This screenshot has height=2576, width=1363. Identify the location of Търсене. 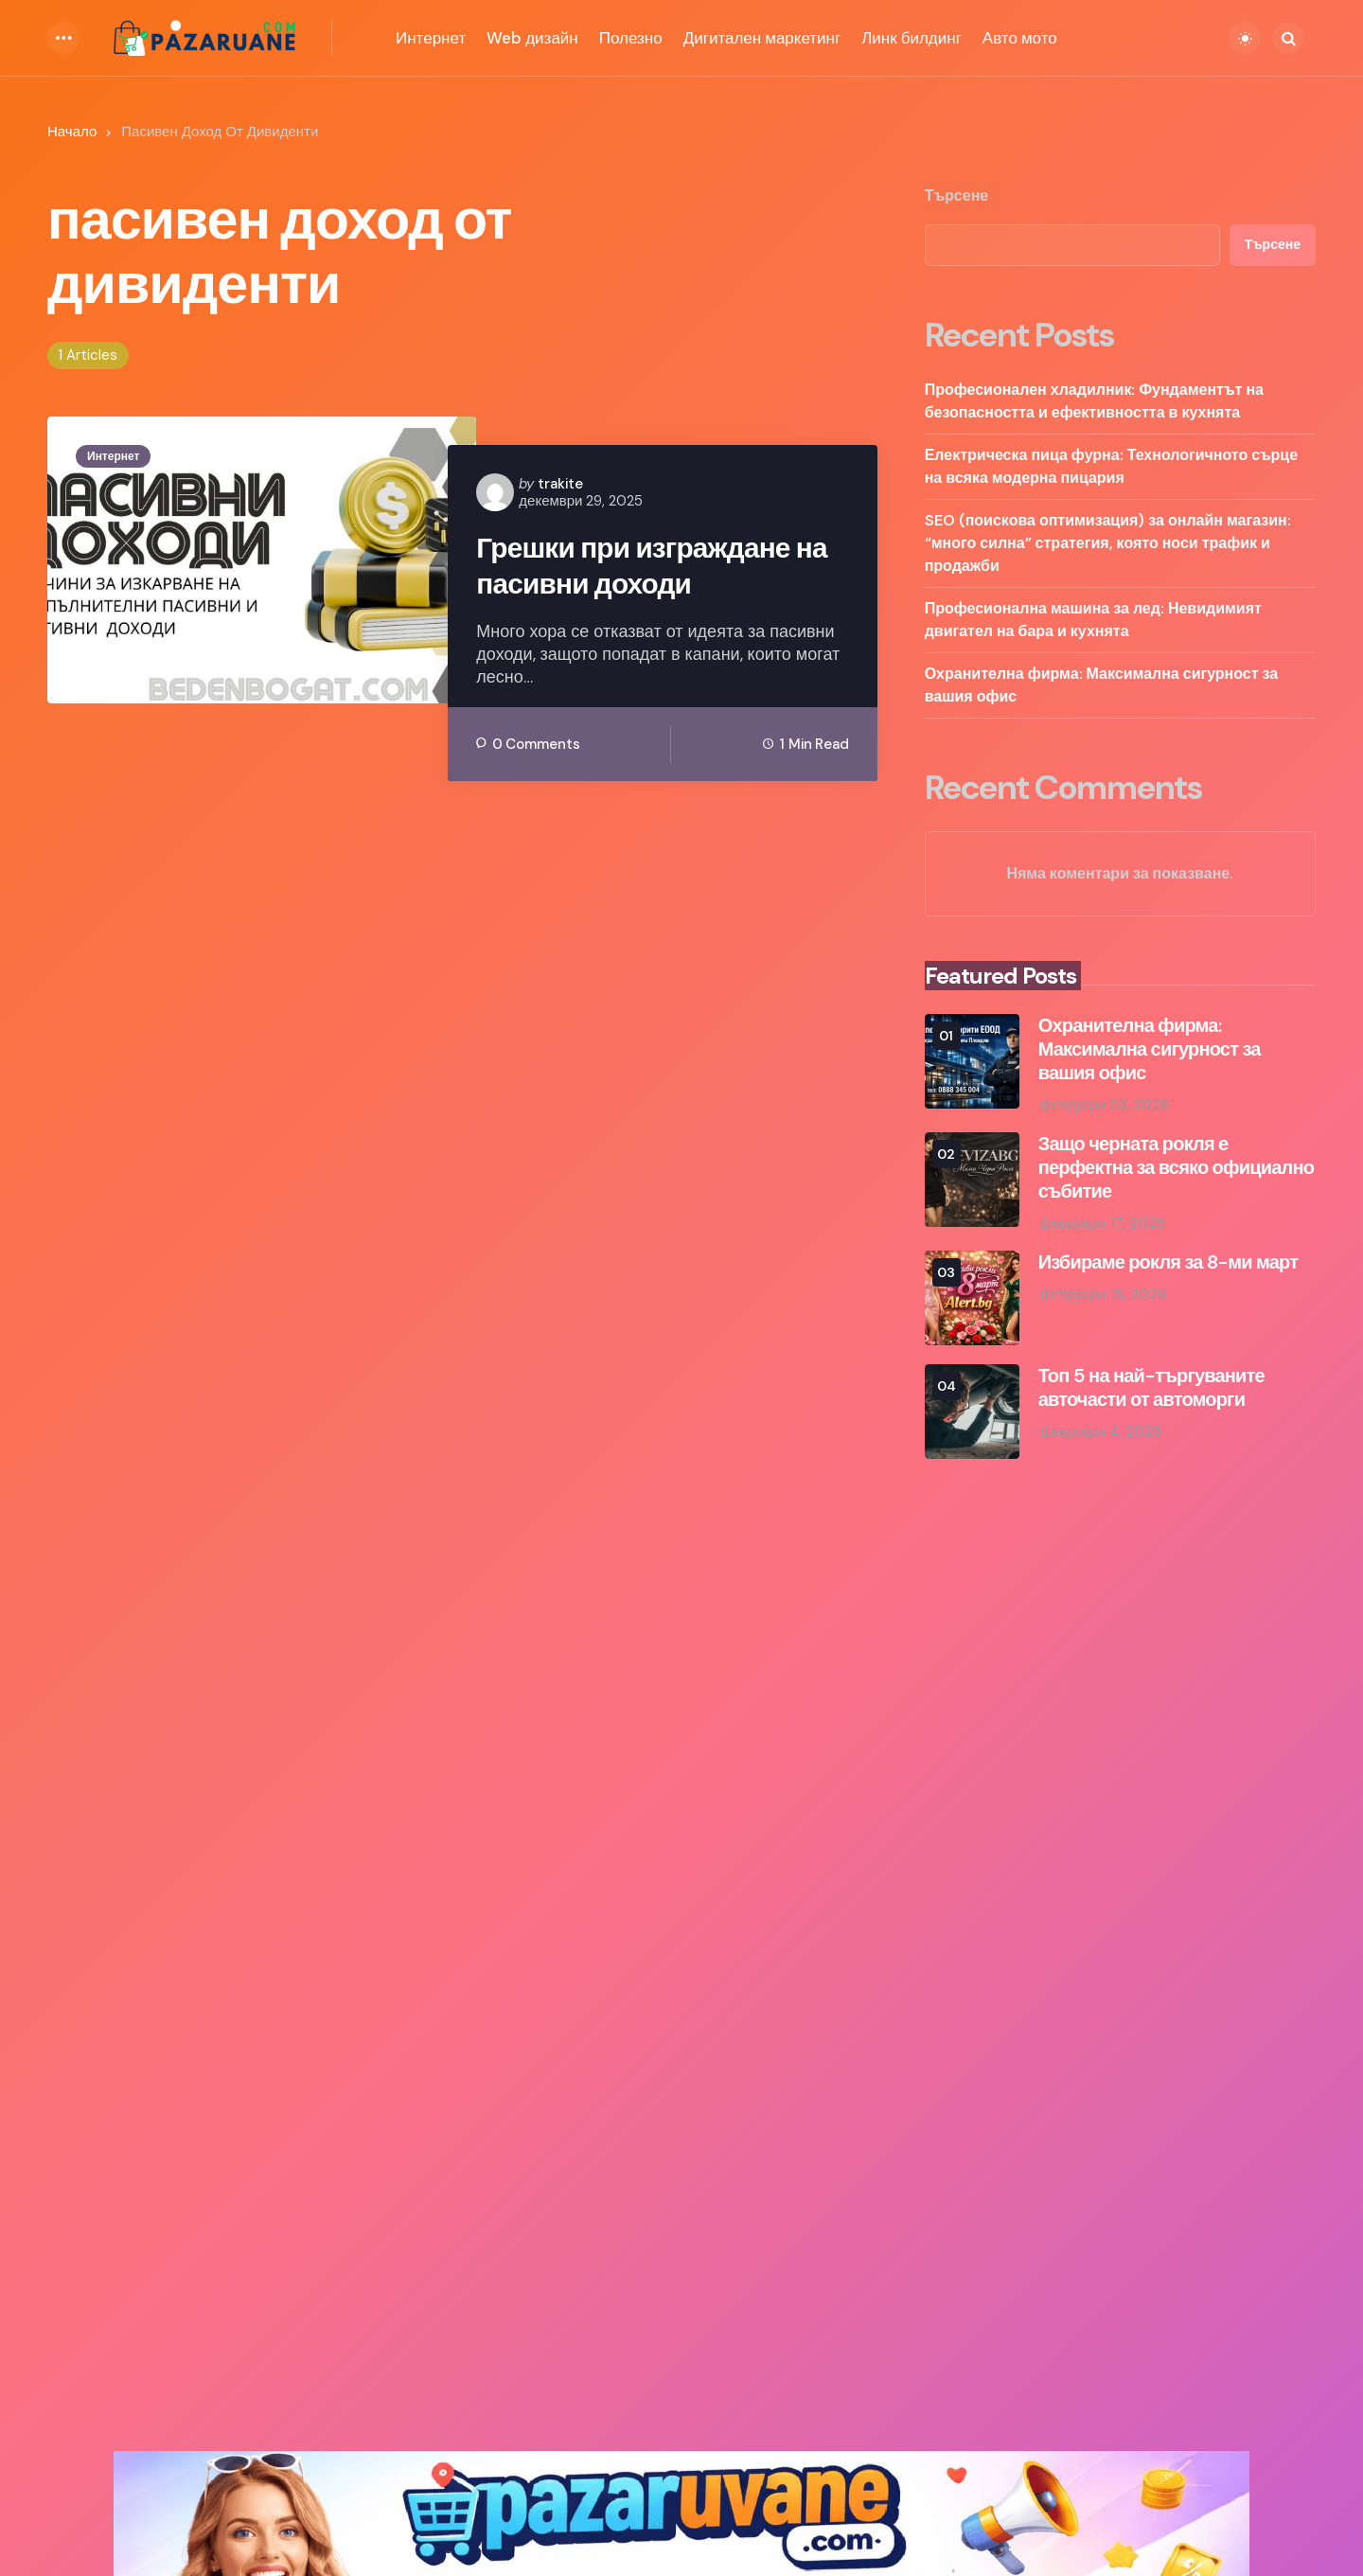
(957, 195).